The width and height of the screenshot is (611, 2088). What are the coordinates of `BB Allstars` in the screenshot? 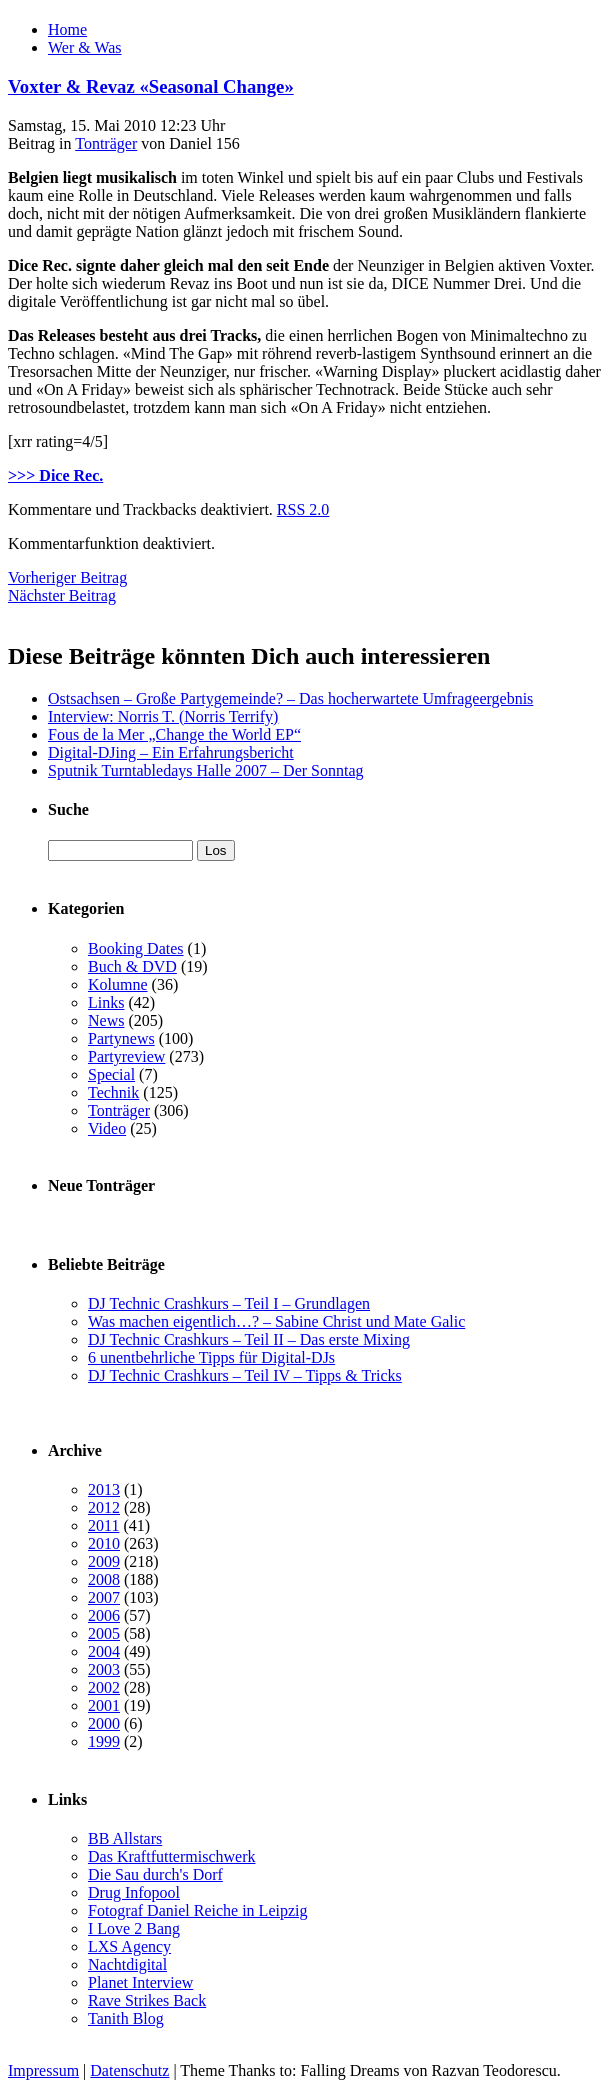 It's located at (125, 1838).